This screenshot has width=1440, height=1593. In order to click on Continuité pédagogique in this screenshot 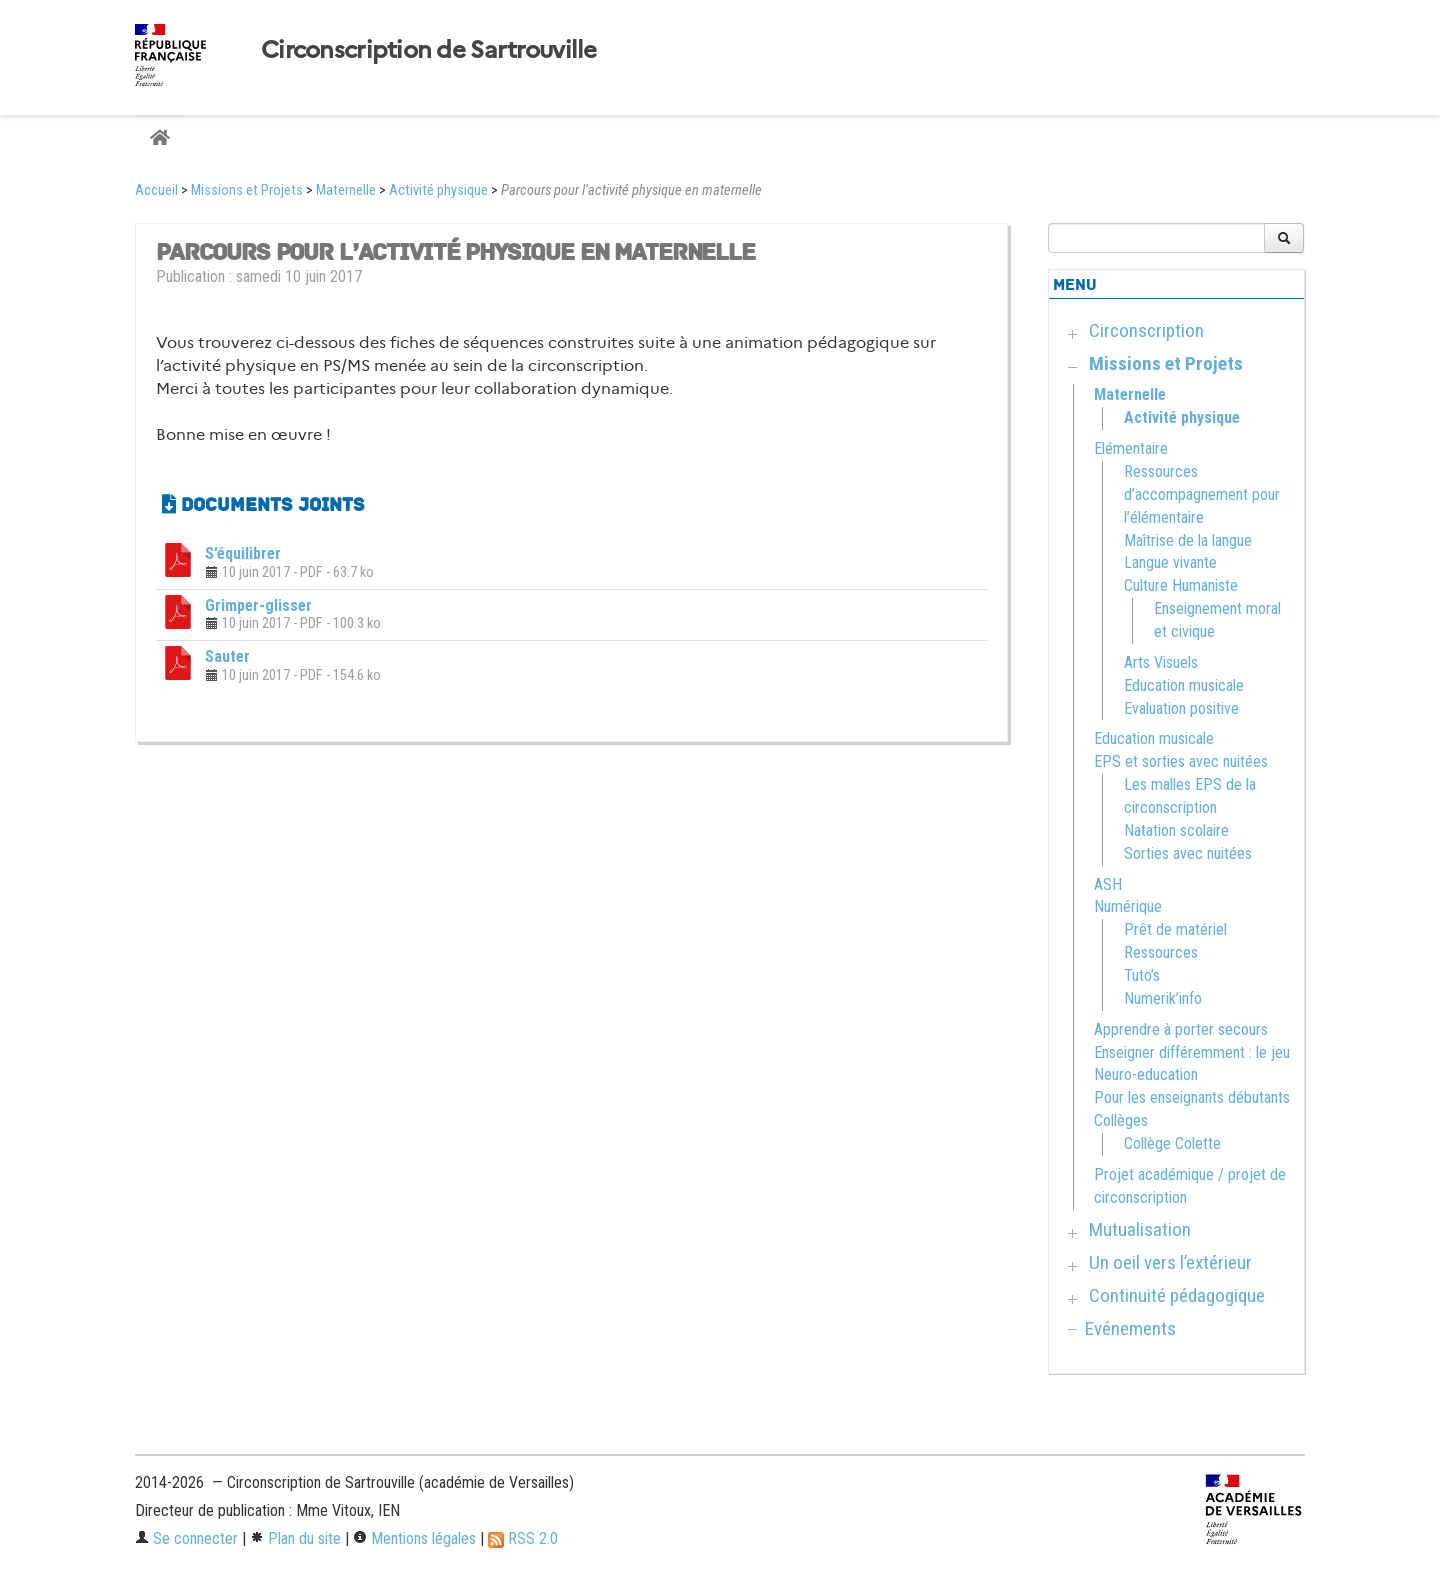, I will do `click(1177, 1295)`.